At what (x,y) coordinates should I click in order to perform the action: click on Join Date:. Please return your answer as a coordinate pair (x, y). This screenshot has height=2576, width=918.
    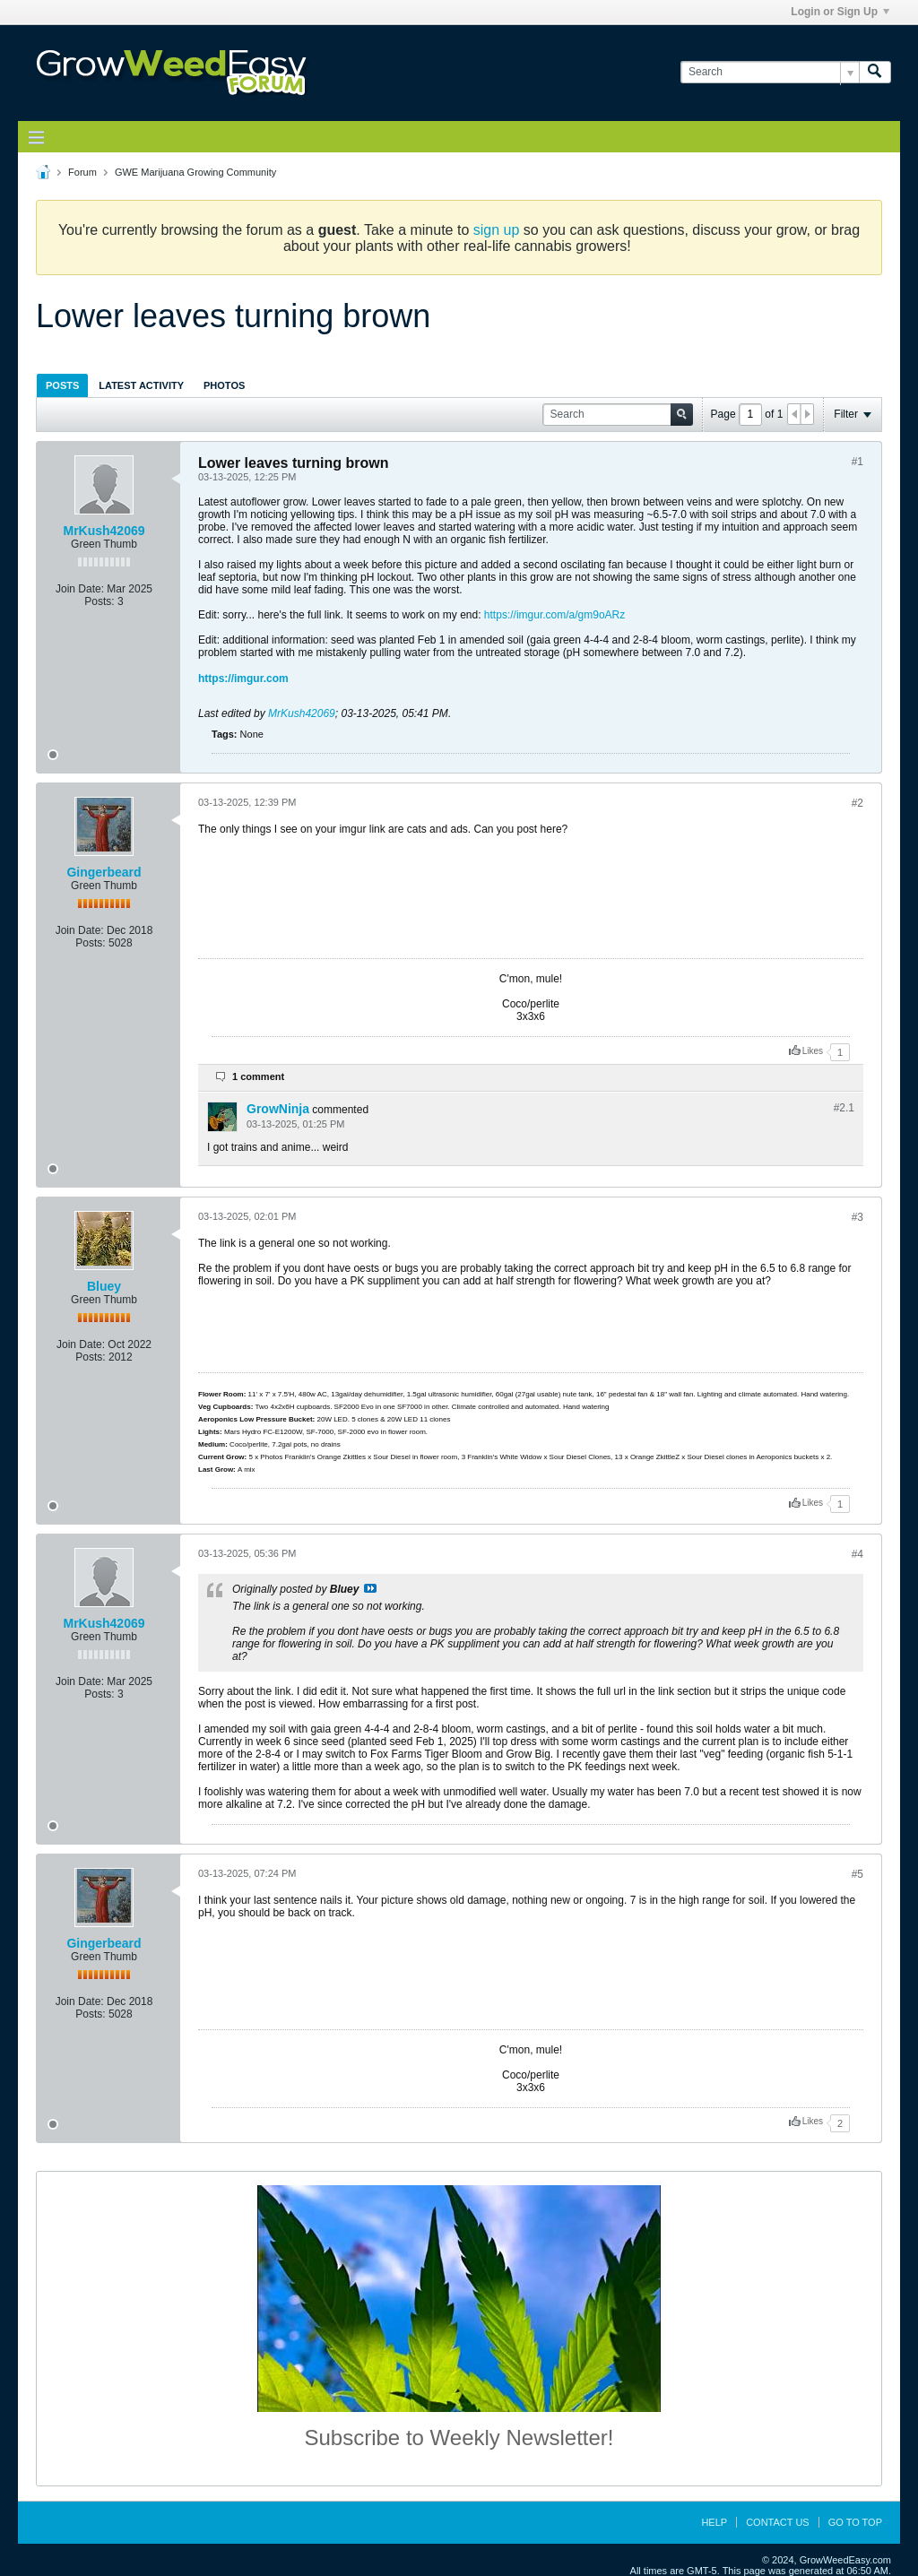
    Looking at the image, I should click on (80, 589).